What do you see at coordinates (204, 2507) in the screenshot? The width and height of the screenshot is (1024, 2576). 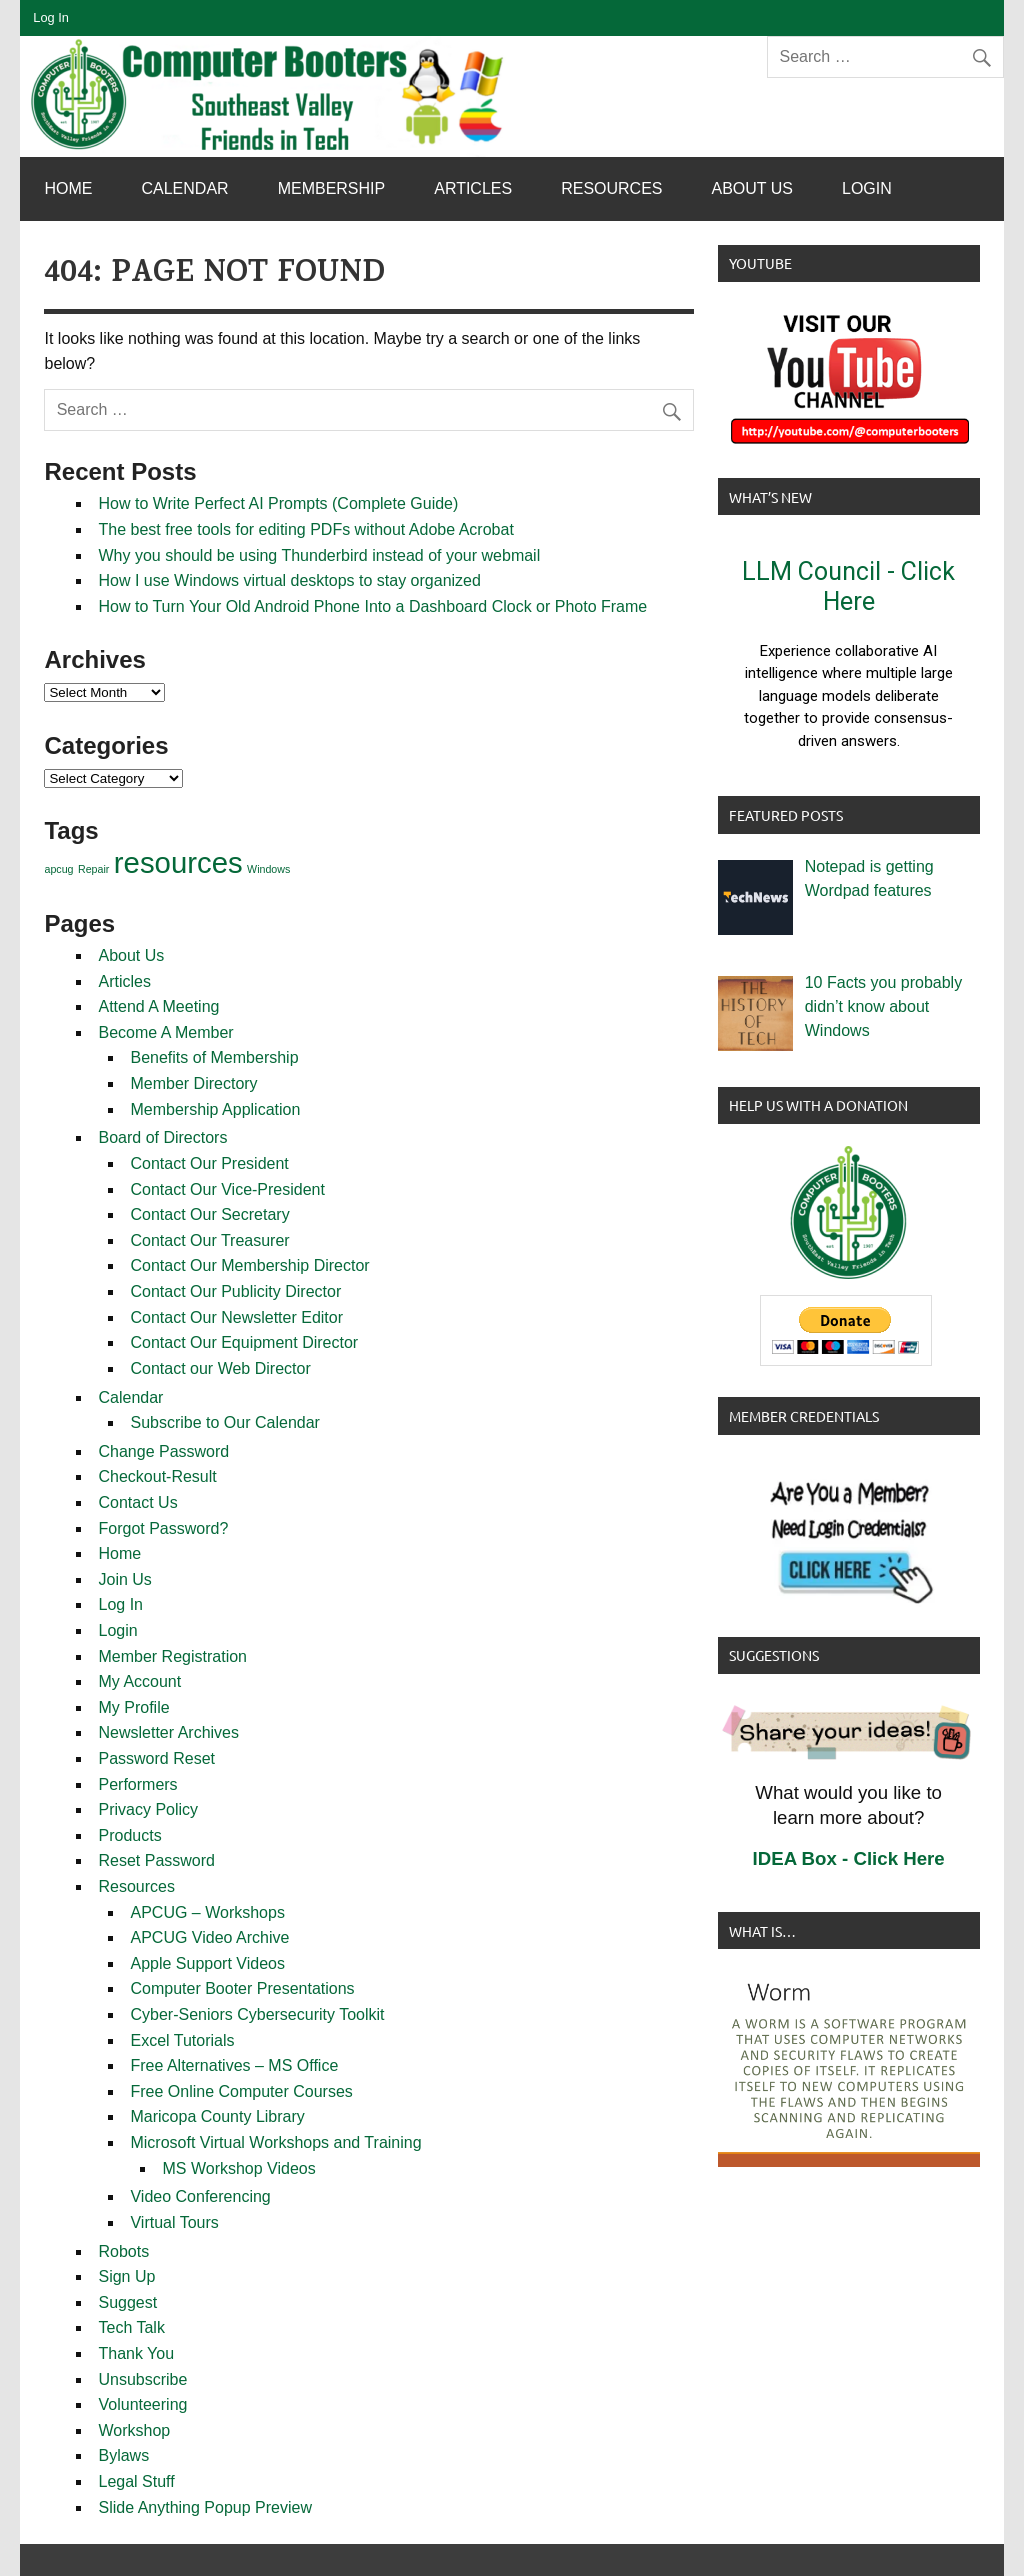 I see `Slide Anything Popup Preview` at bounding box center [204, 2507].